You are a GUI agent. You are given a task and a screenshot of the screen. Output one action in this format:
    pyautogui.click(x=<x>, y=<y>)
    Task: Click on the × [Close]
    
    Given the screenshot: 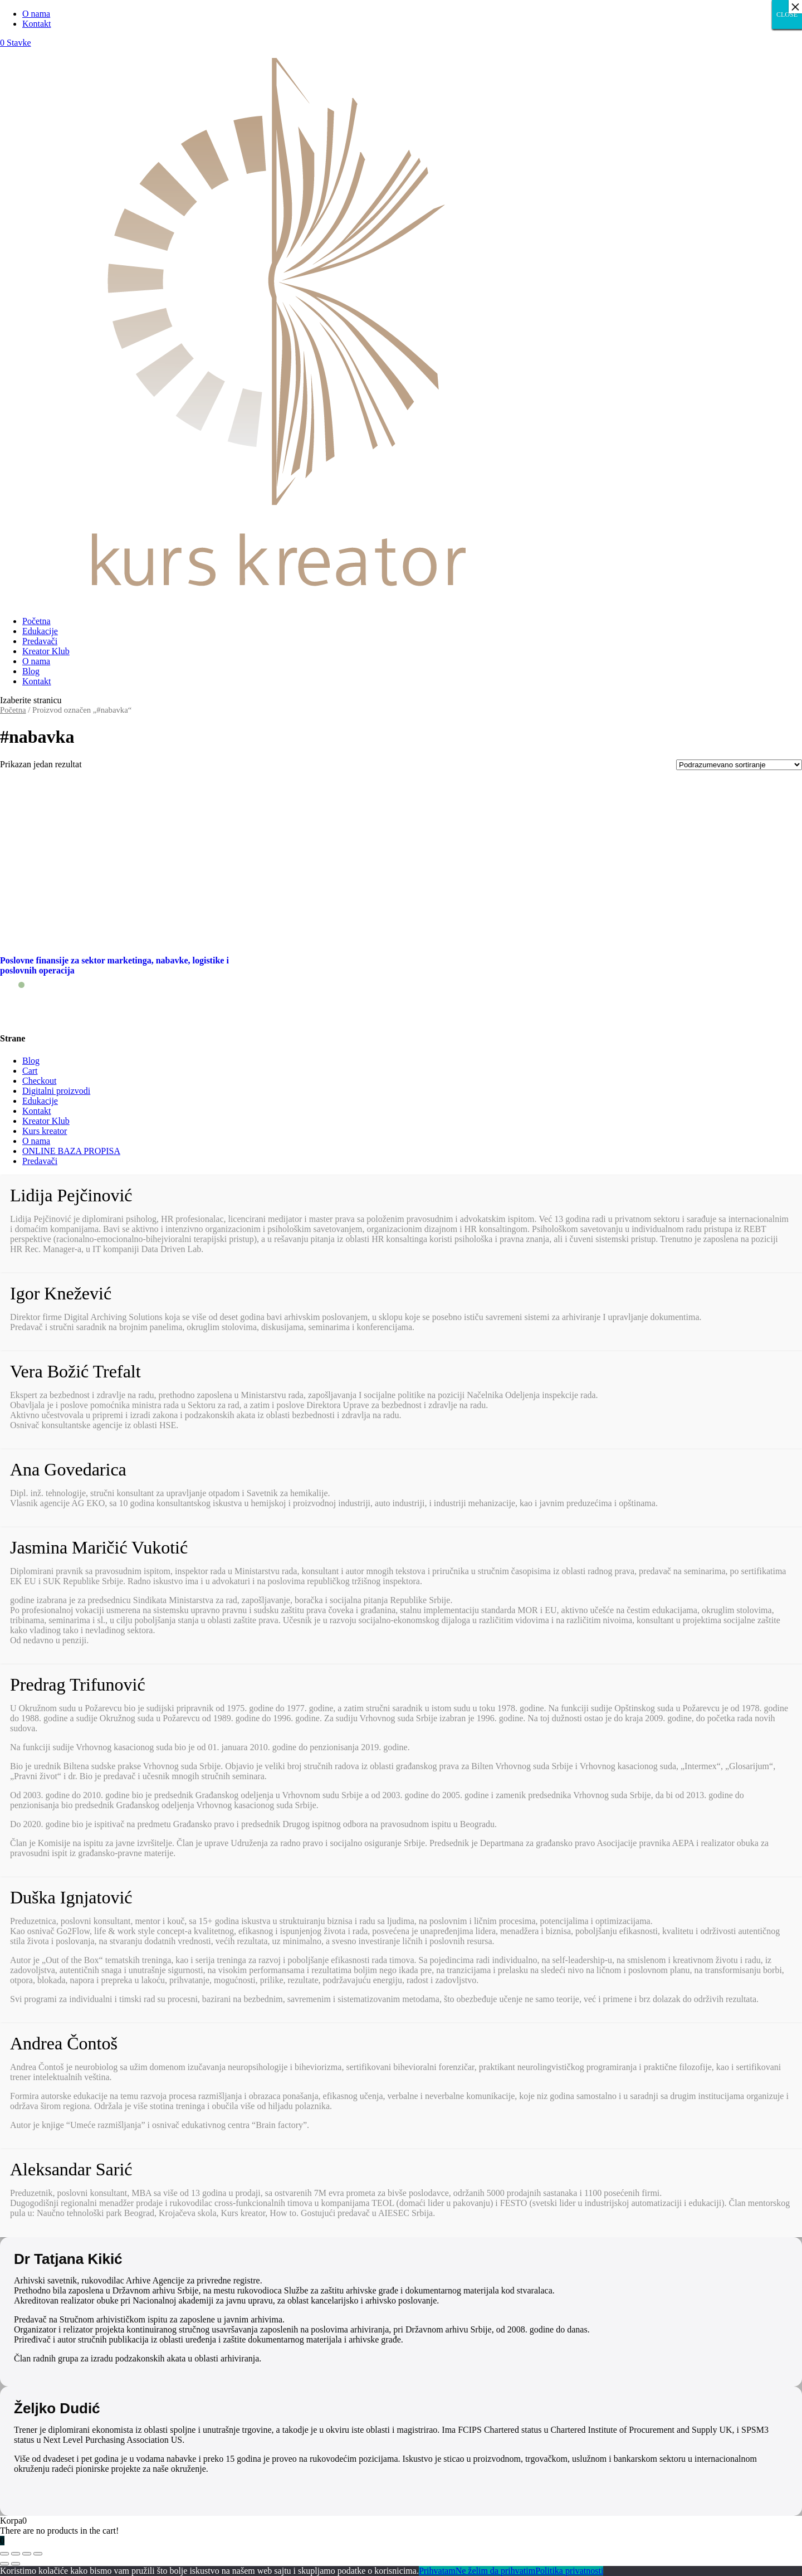 What is the action you would take?
    pyautogui.click(x=795, y=6)
    